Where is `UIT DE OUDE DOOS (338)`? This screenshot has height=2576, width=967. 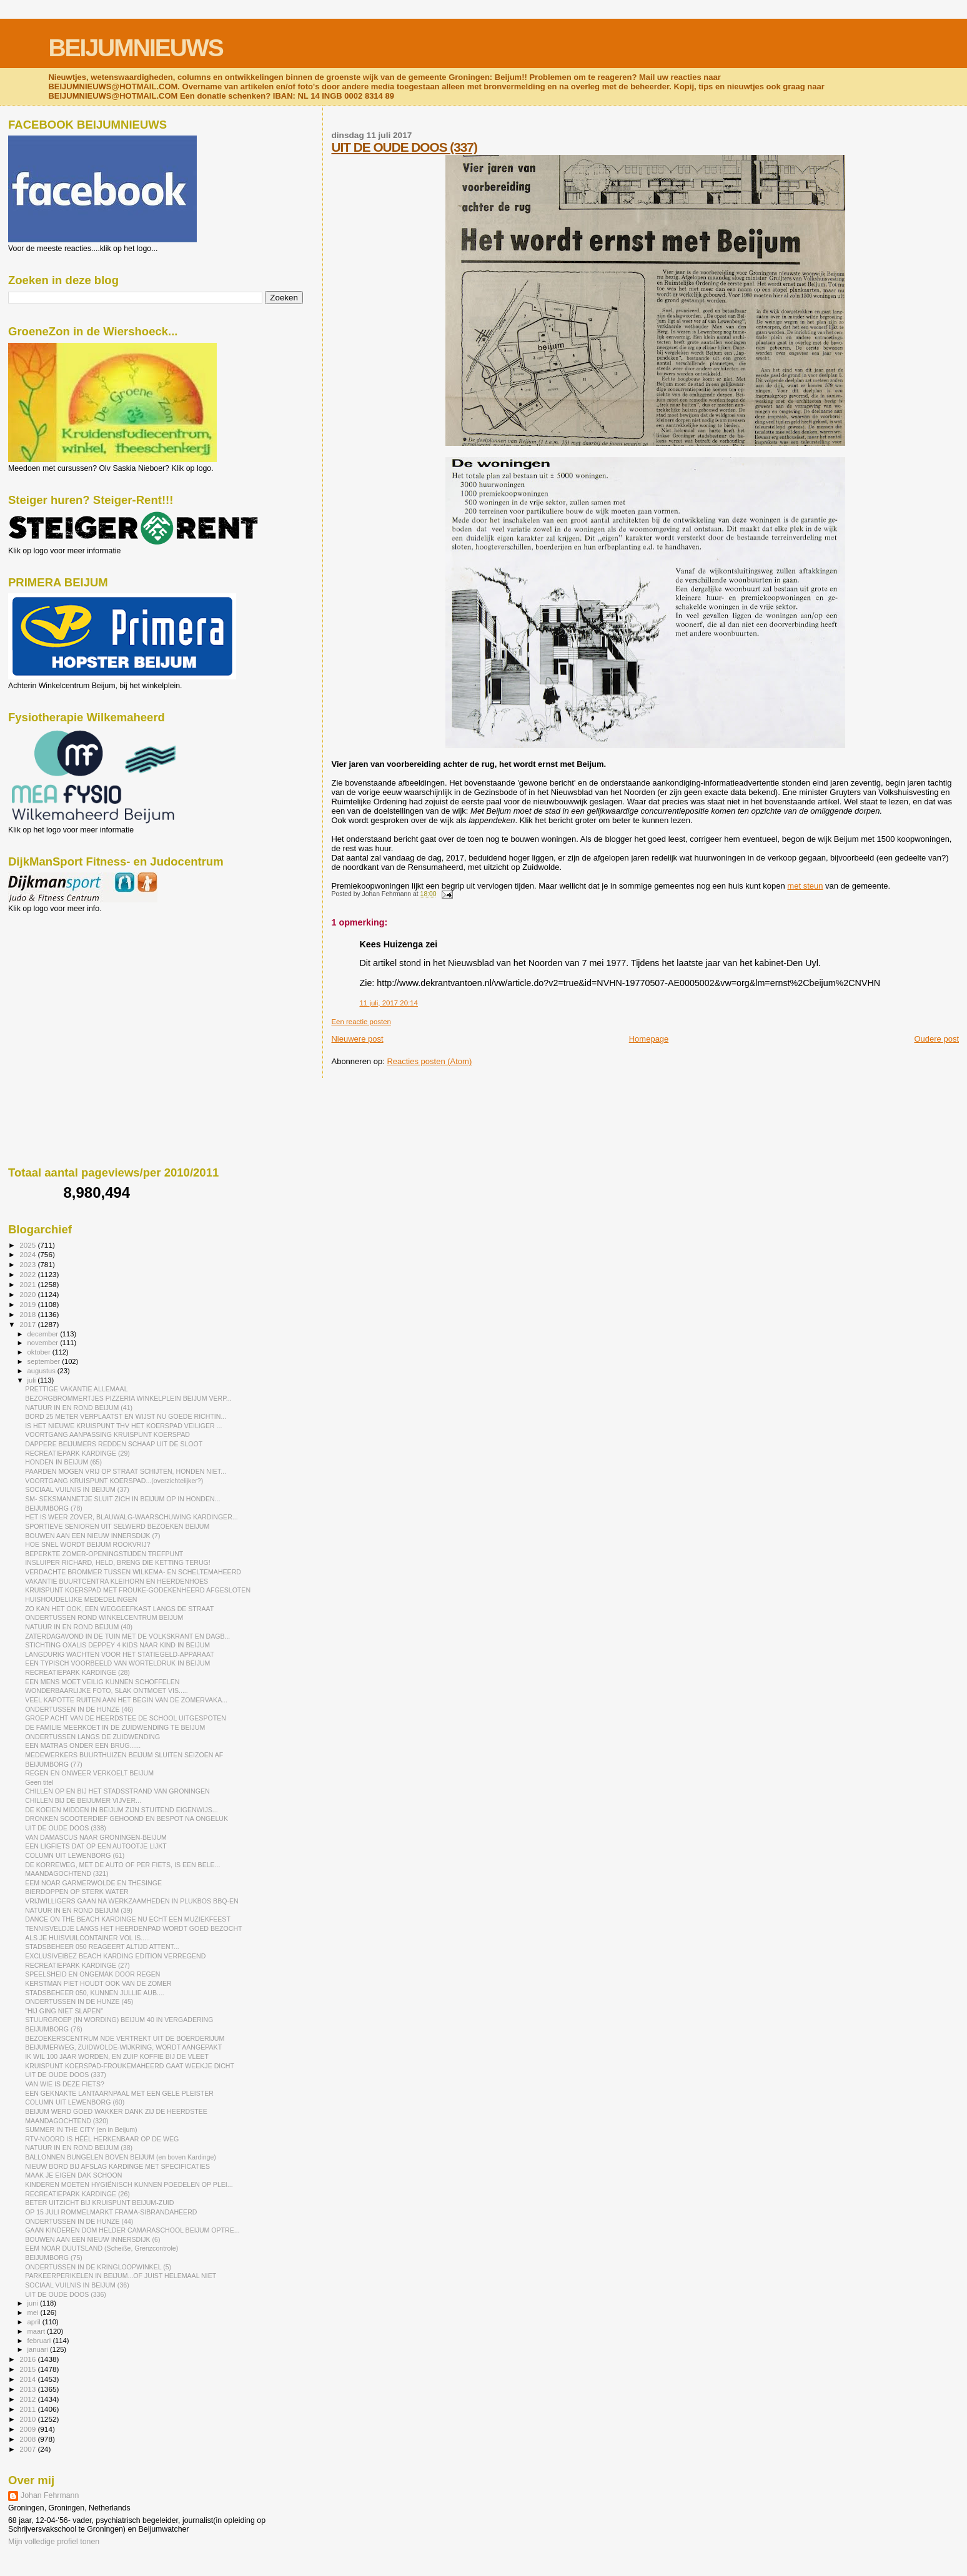 UIT DE OUDE DOOS (338) is located at coordinates (65, 1828).